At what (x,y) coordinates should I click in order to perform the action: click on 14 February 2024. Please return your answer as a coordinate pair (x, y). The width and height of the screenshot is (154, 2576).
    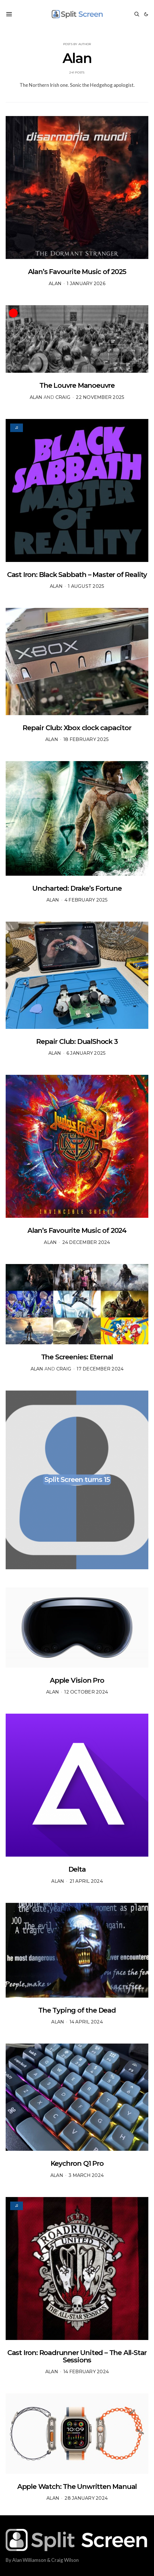
    Looking at the image, I should click on (86, 2371).